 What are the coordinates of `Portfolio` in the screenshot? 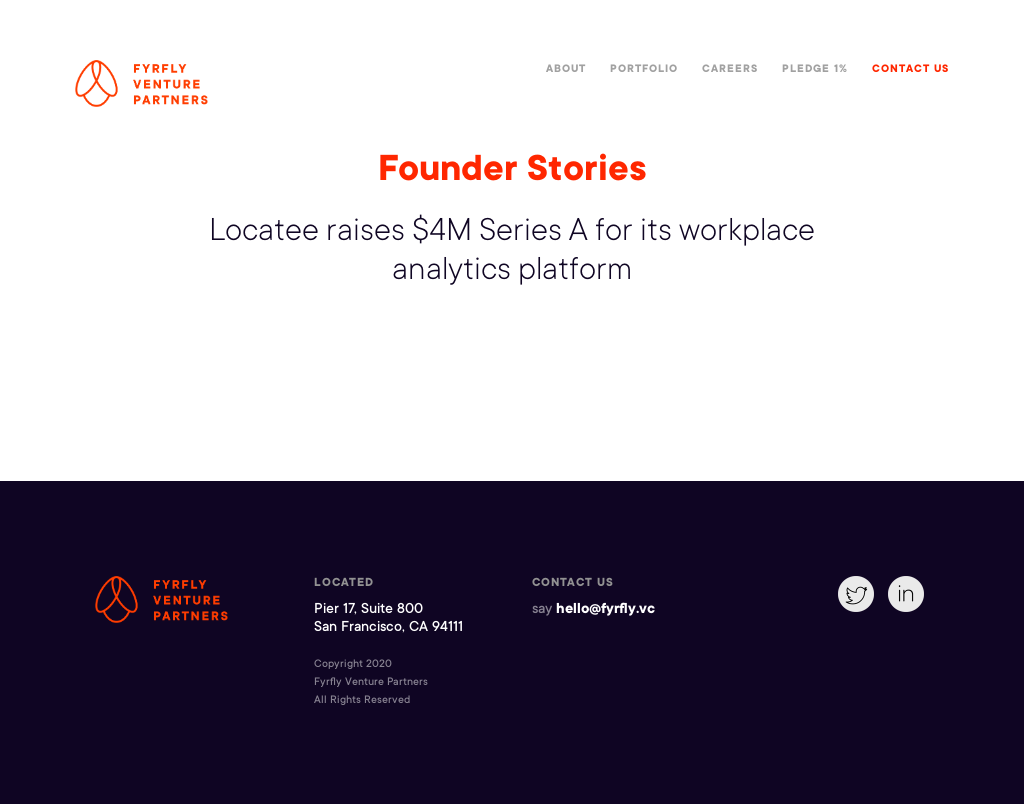 It's located at (644, 70).